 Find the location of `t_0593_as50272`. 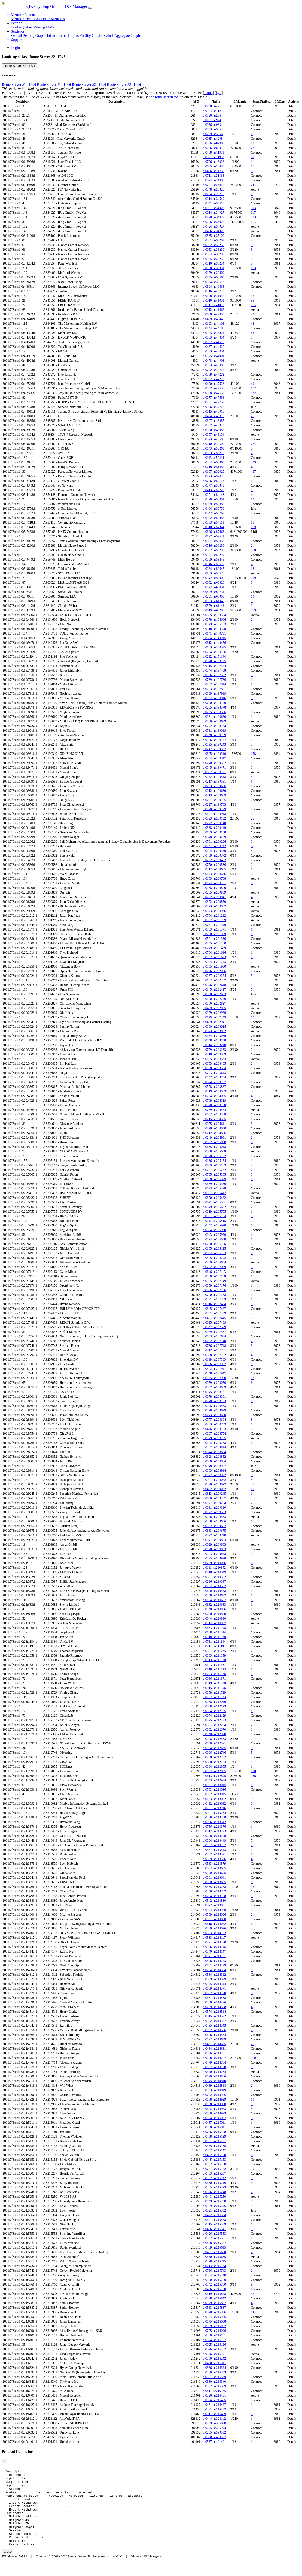

t_0593_as50272 is located at coordinates (213, 453).